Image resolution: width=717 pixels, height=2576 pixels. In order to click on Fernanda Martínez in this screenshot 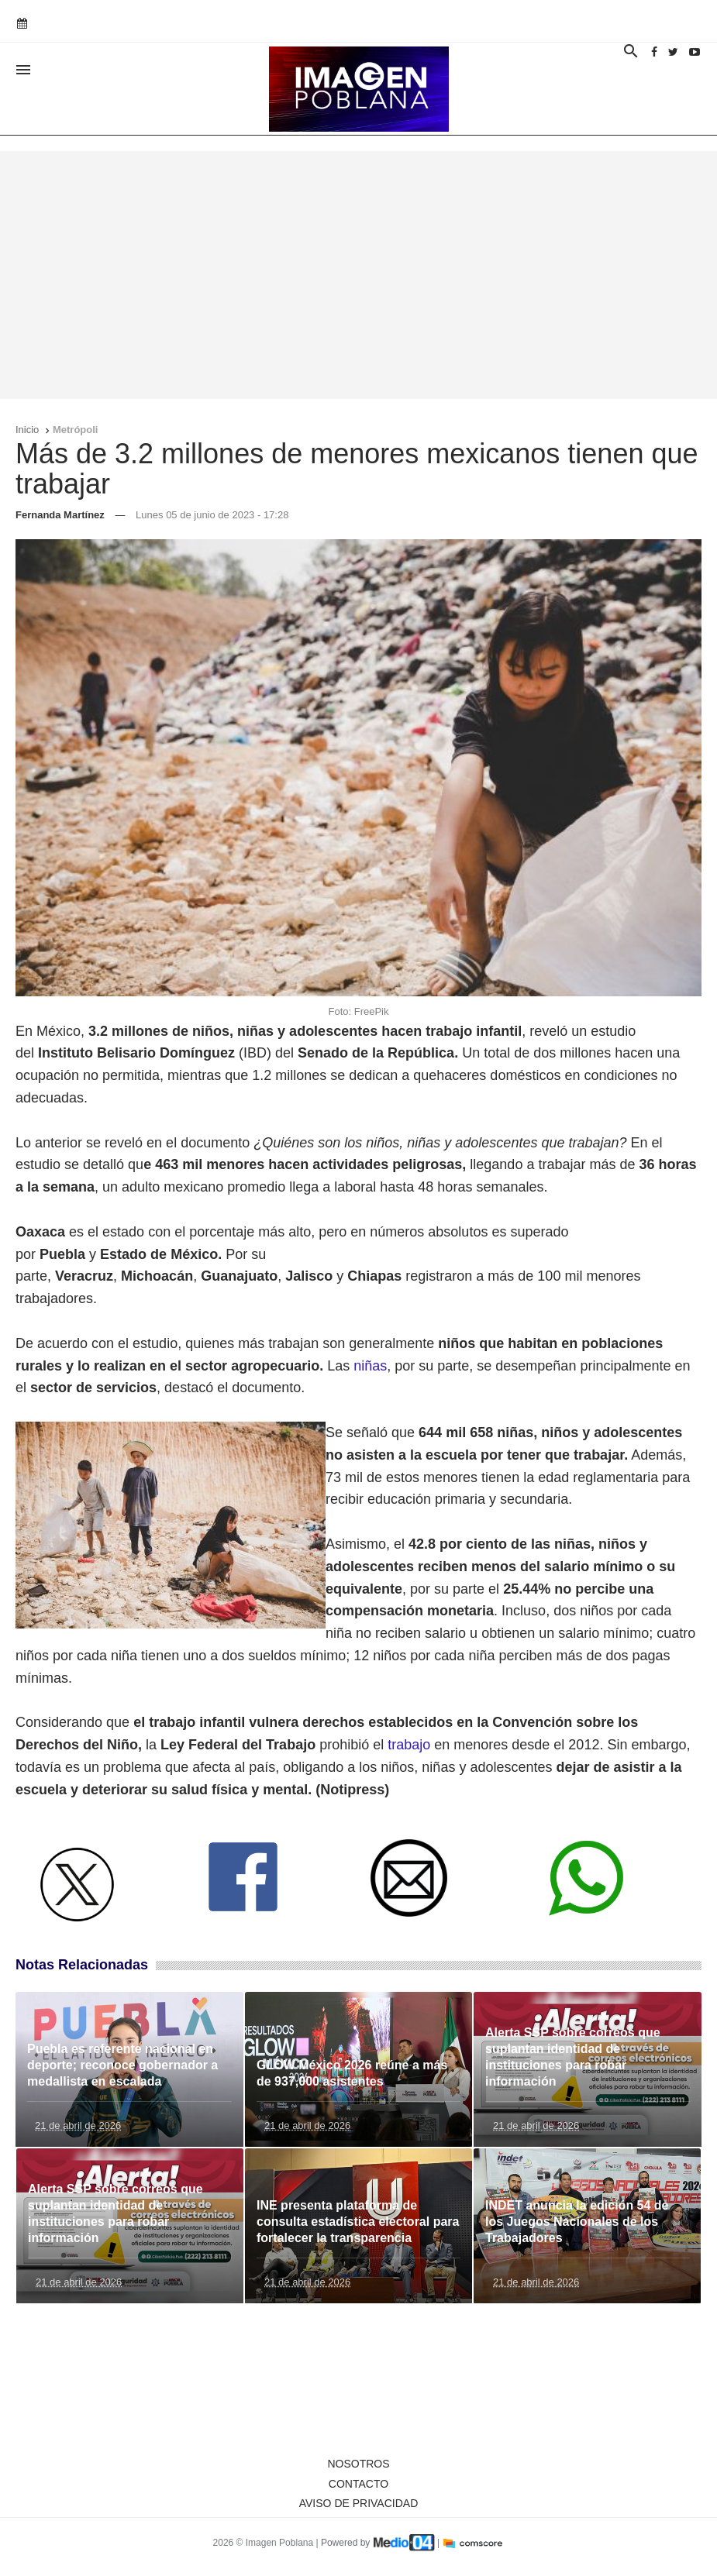, I will do `click(60, 515)`.